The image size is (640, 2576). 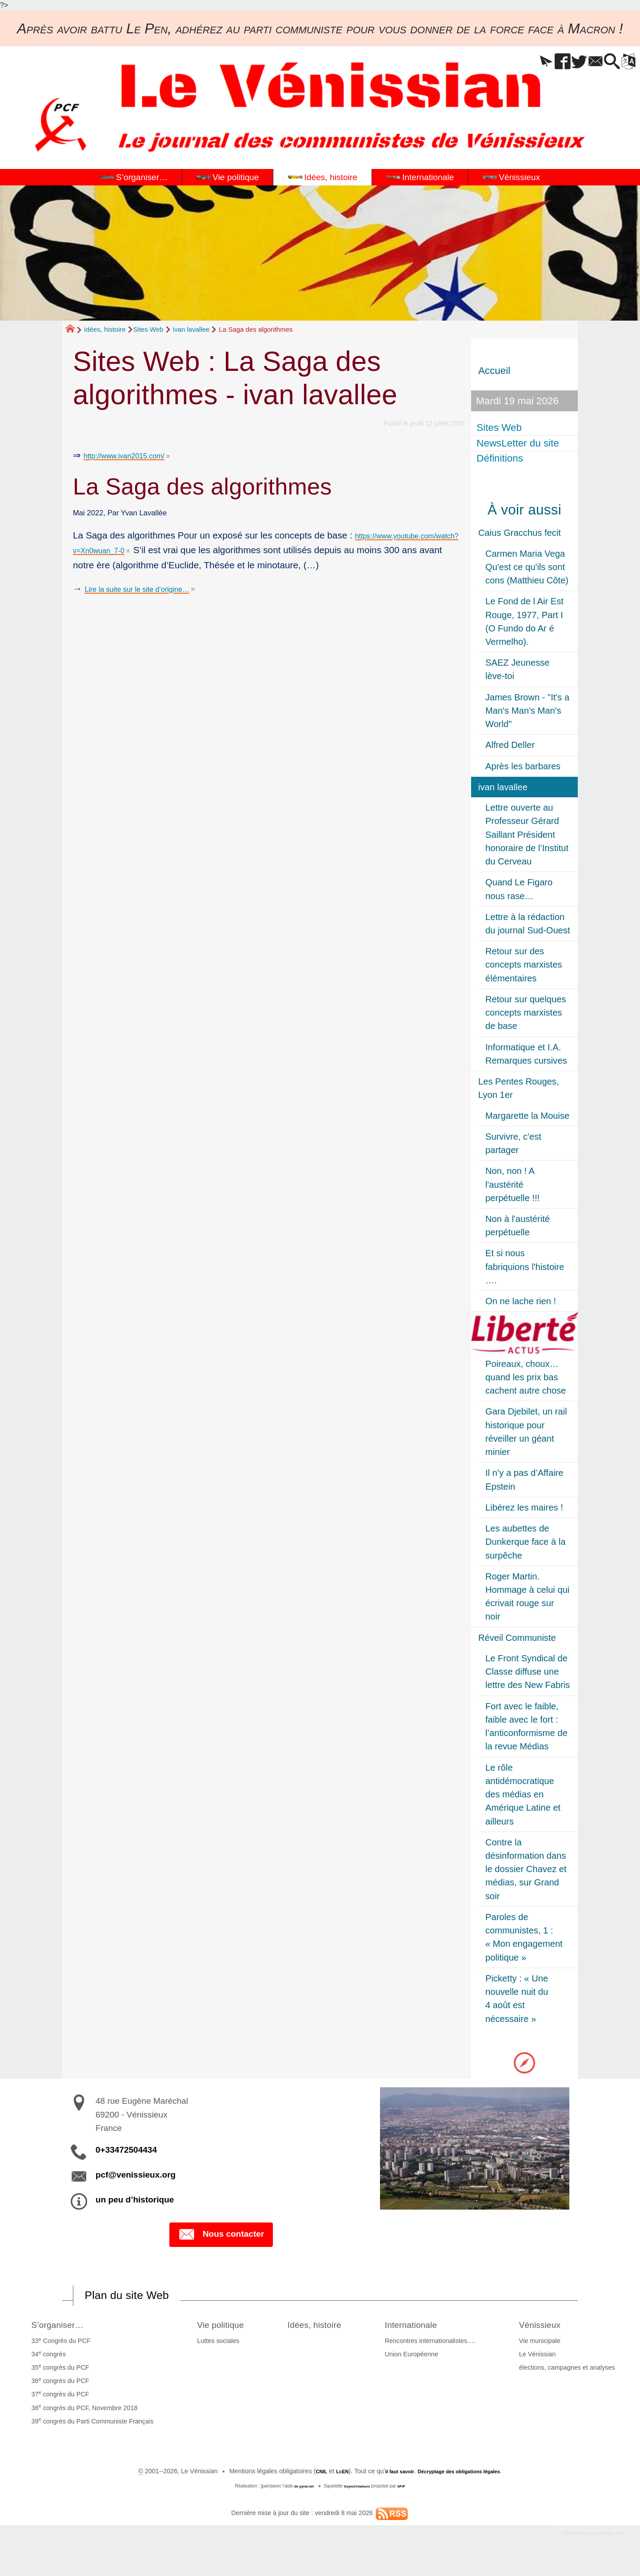 What do you see at coordinates (191, 329) in the screenshot?
I see `ivan lavallee` at bounding box center [191, 329].